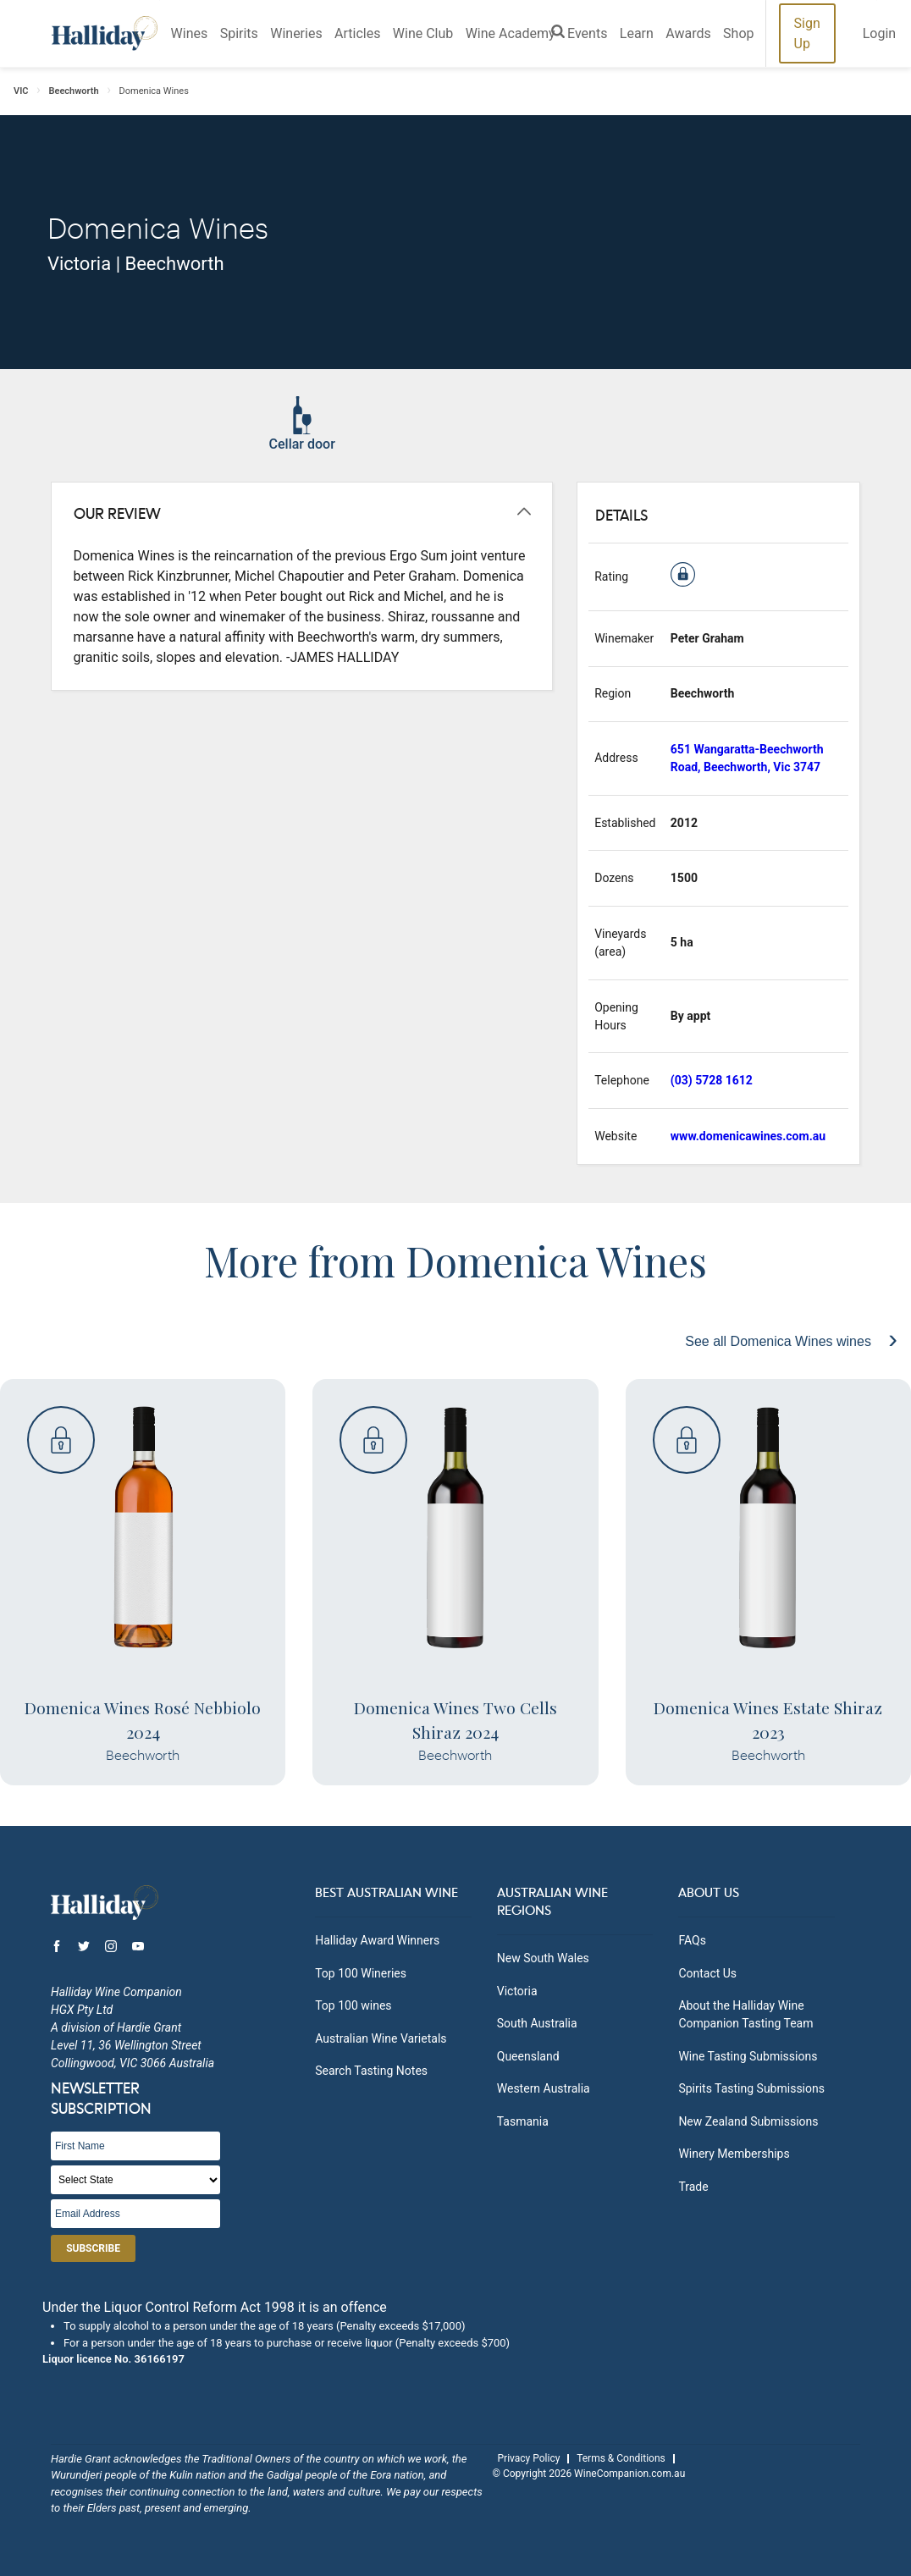 Image resolution: width=911 pixels, height=2576 pixels. Describe the element at coordinates (712, 1080) in the screenshot. I see `(03) 5728 1612` at that location.